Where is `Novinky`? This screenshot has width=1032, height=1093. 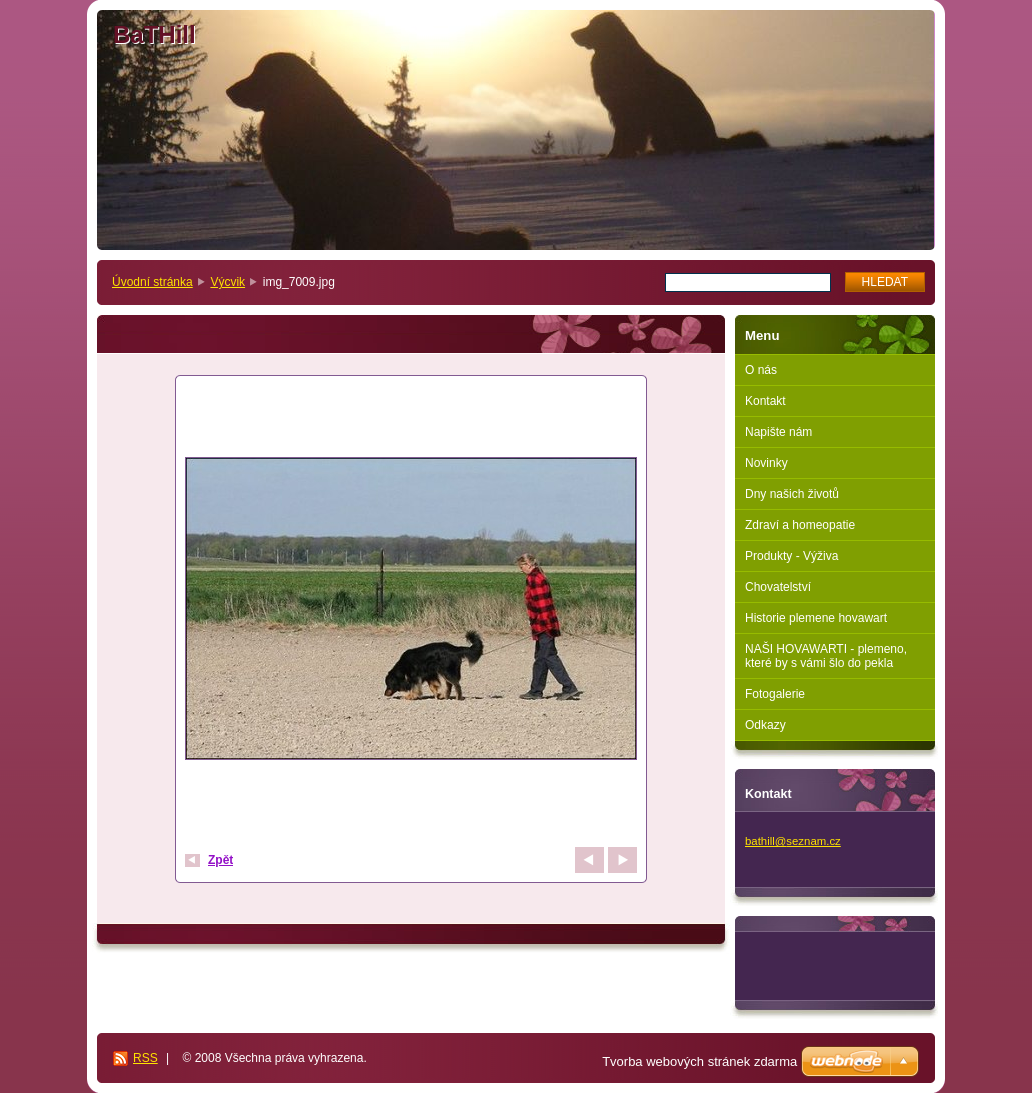 Novinky is located at coordinates (766, 463).